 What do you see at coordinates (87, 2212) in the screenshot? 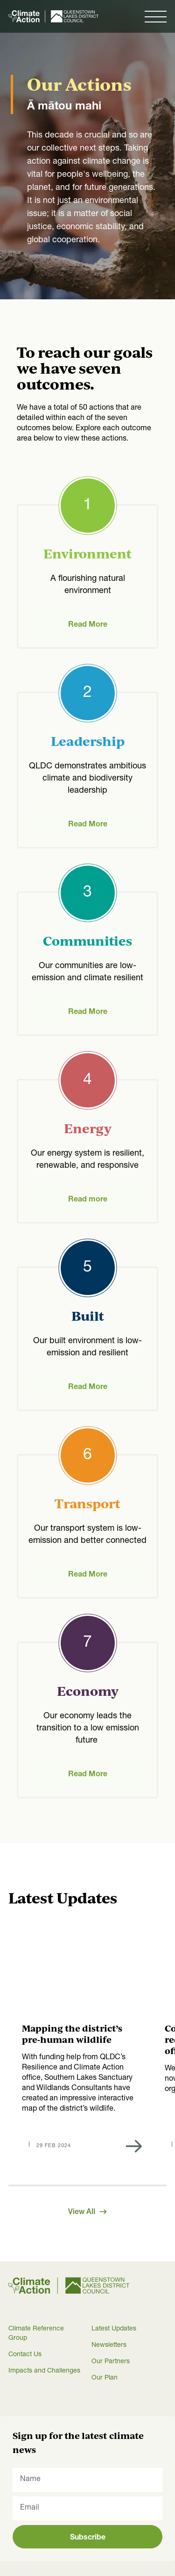
I see `View All` at bounding box center [87, 2212].